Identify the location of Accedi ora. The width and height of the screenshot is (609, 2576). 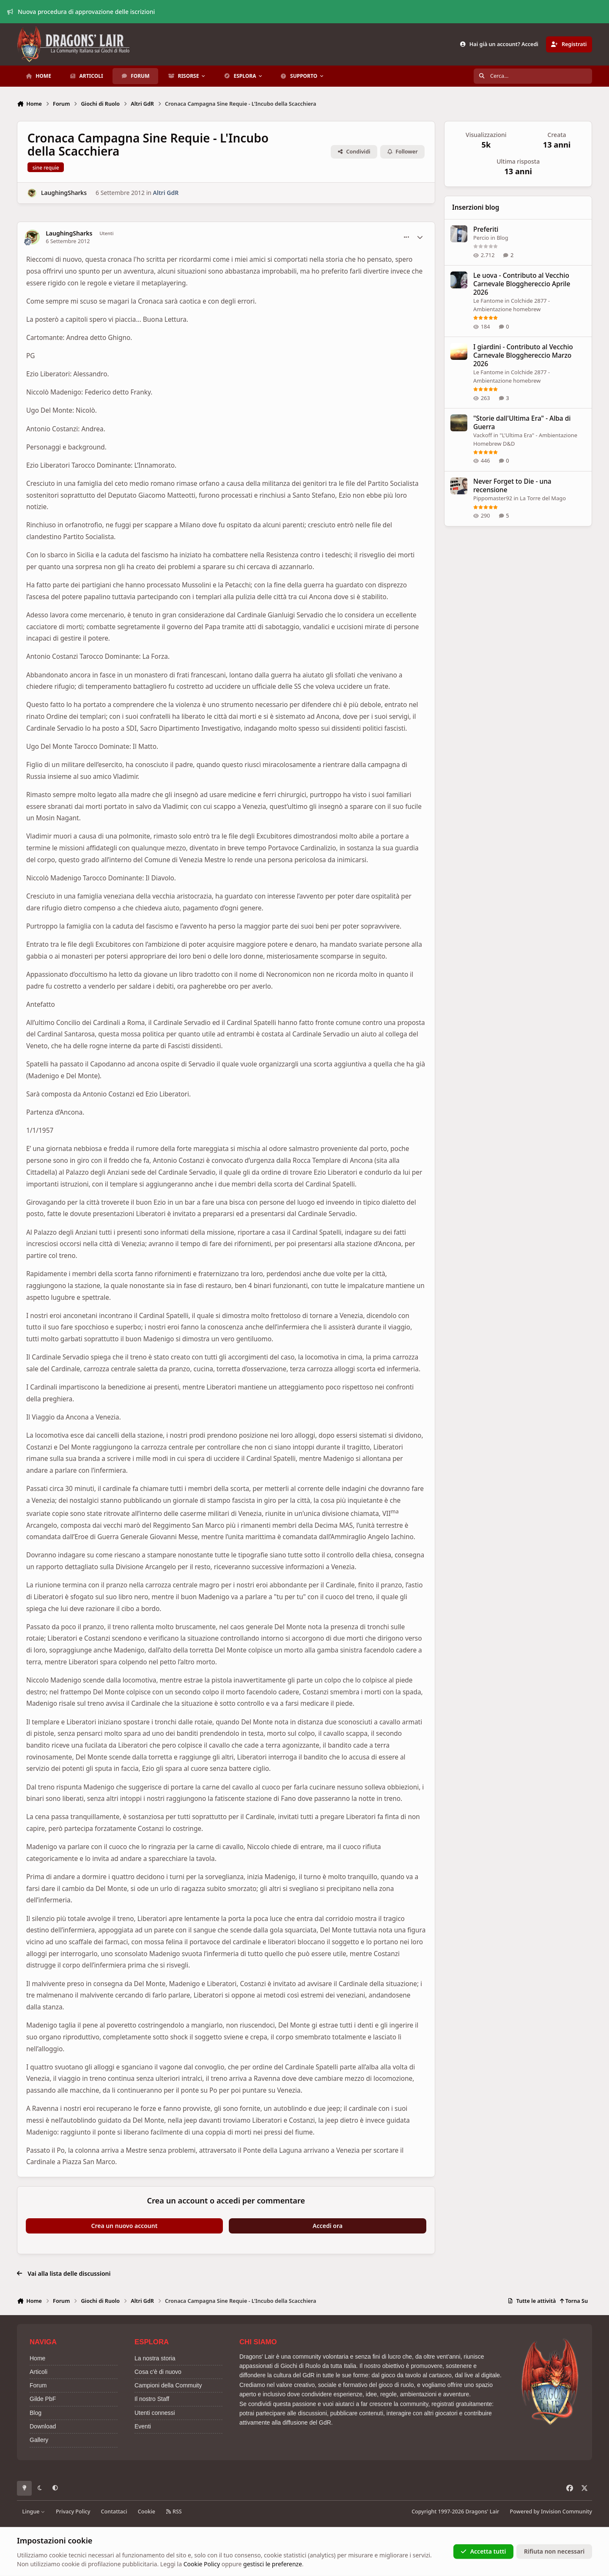
(328, 2226).